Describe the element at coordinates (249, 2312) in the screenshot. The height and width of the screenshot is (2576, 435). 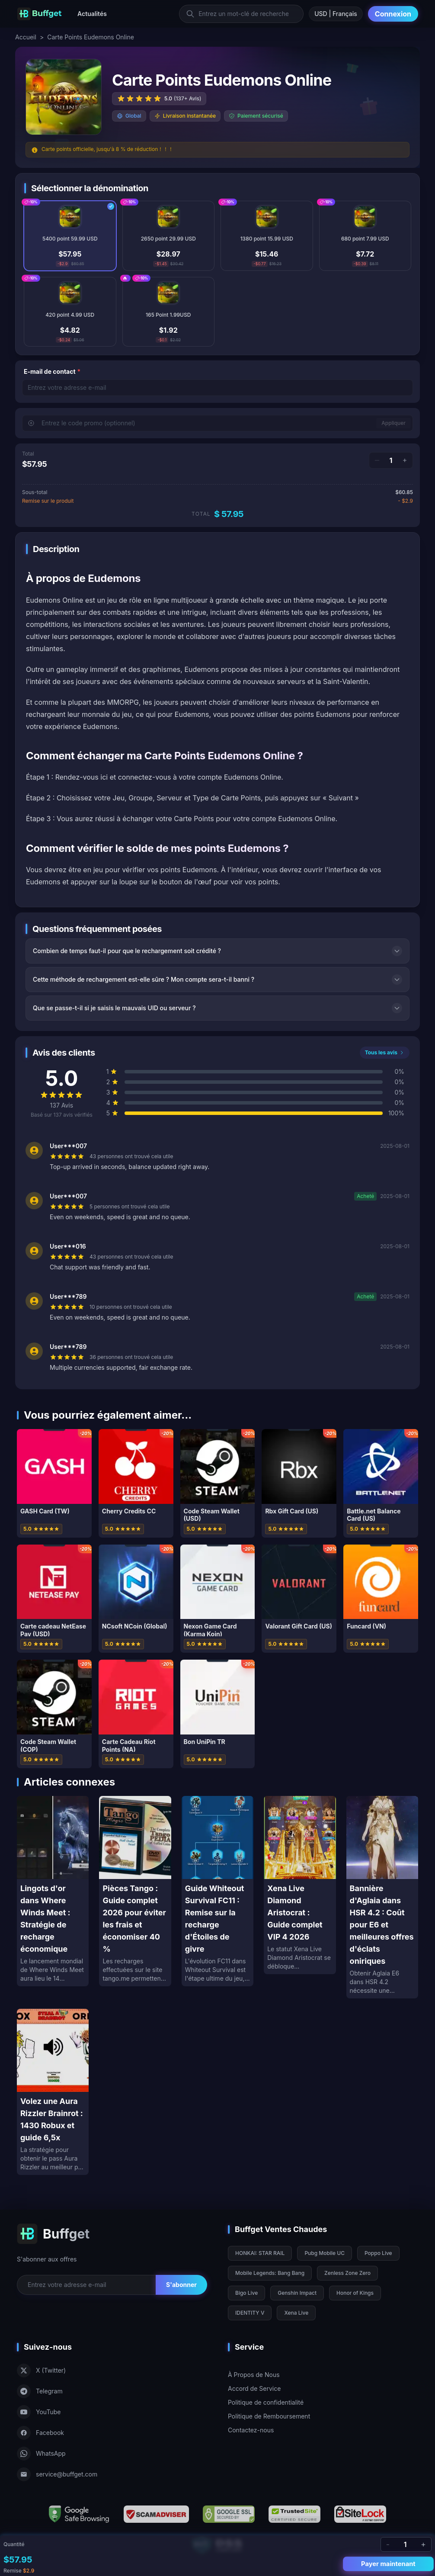
I see `IDENTITY V` at that location.